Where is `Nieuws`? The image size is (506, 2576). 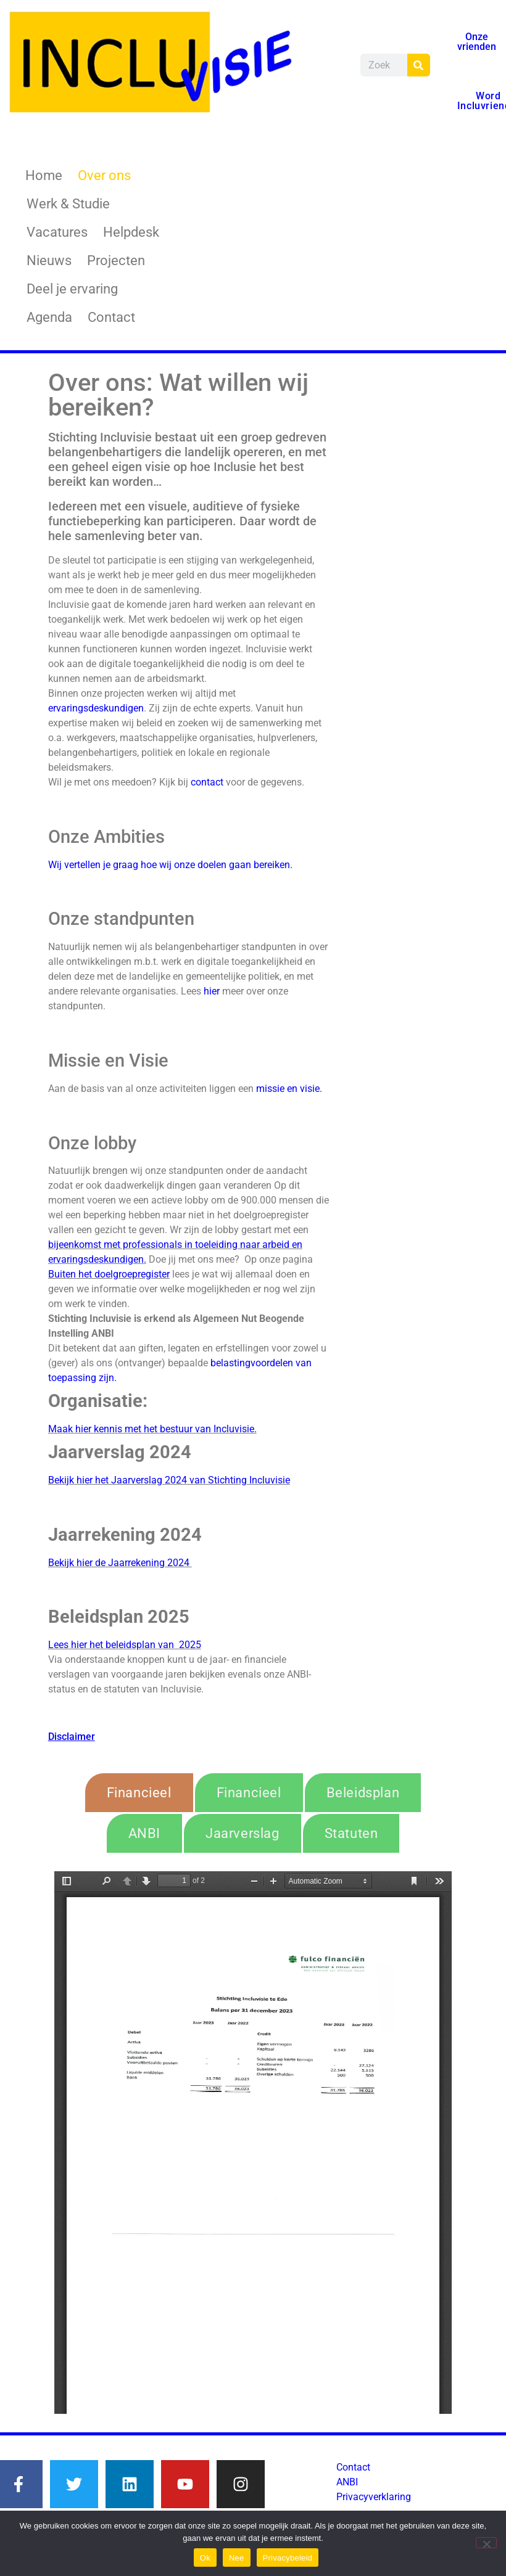
Nieuws is located at coordinates (49, 260).